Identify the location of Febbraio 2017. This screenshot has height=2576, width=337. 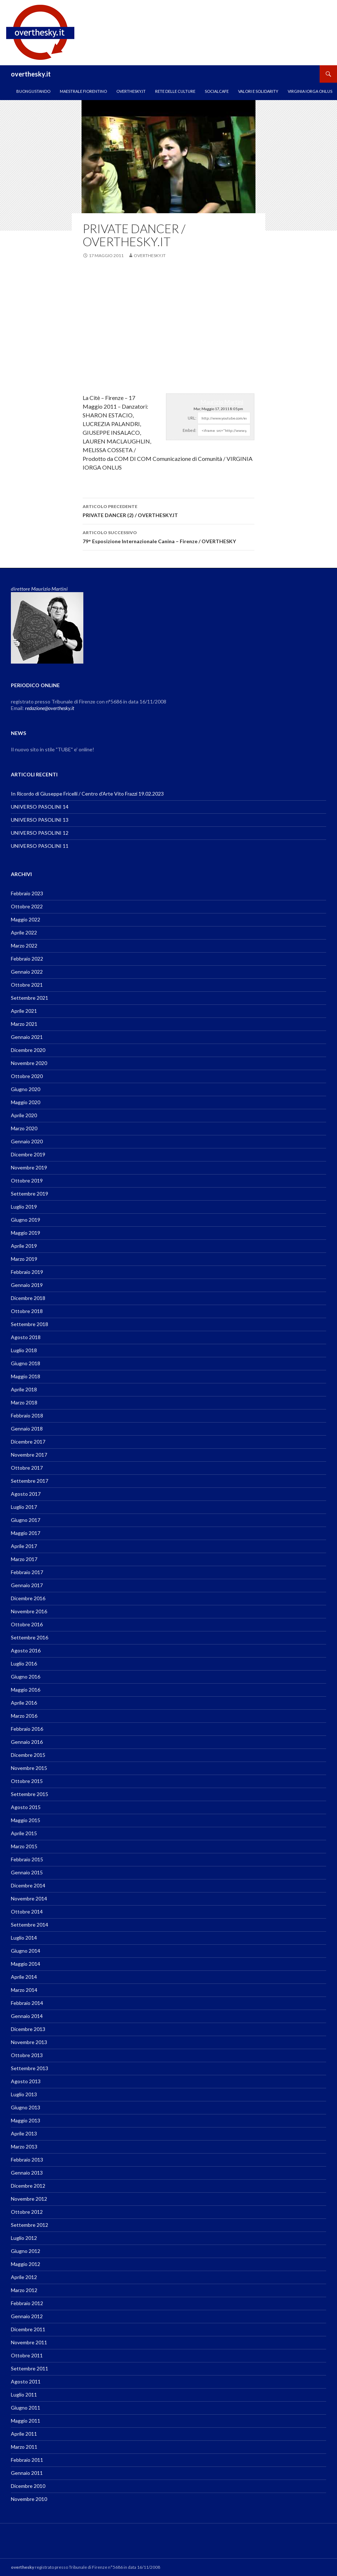
(27, 1572).